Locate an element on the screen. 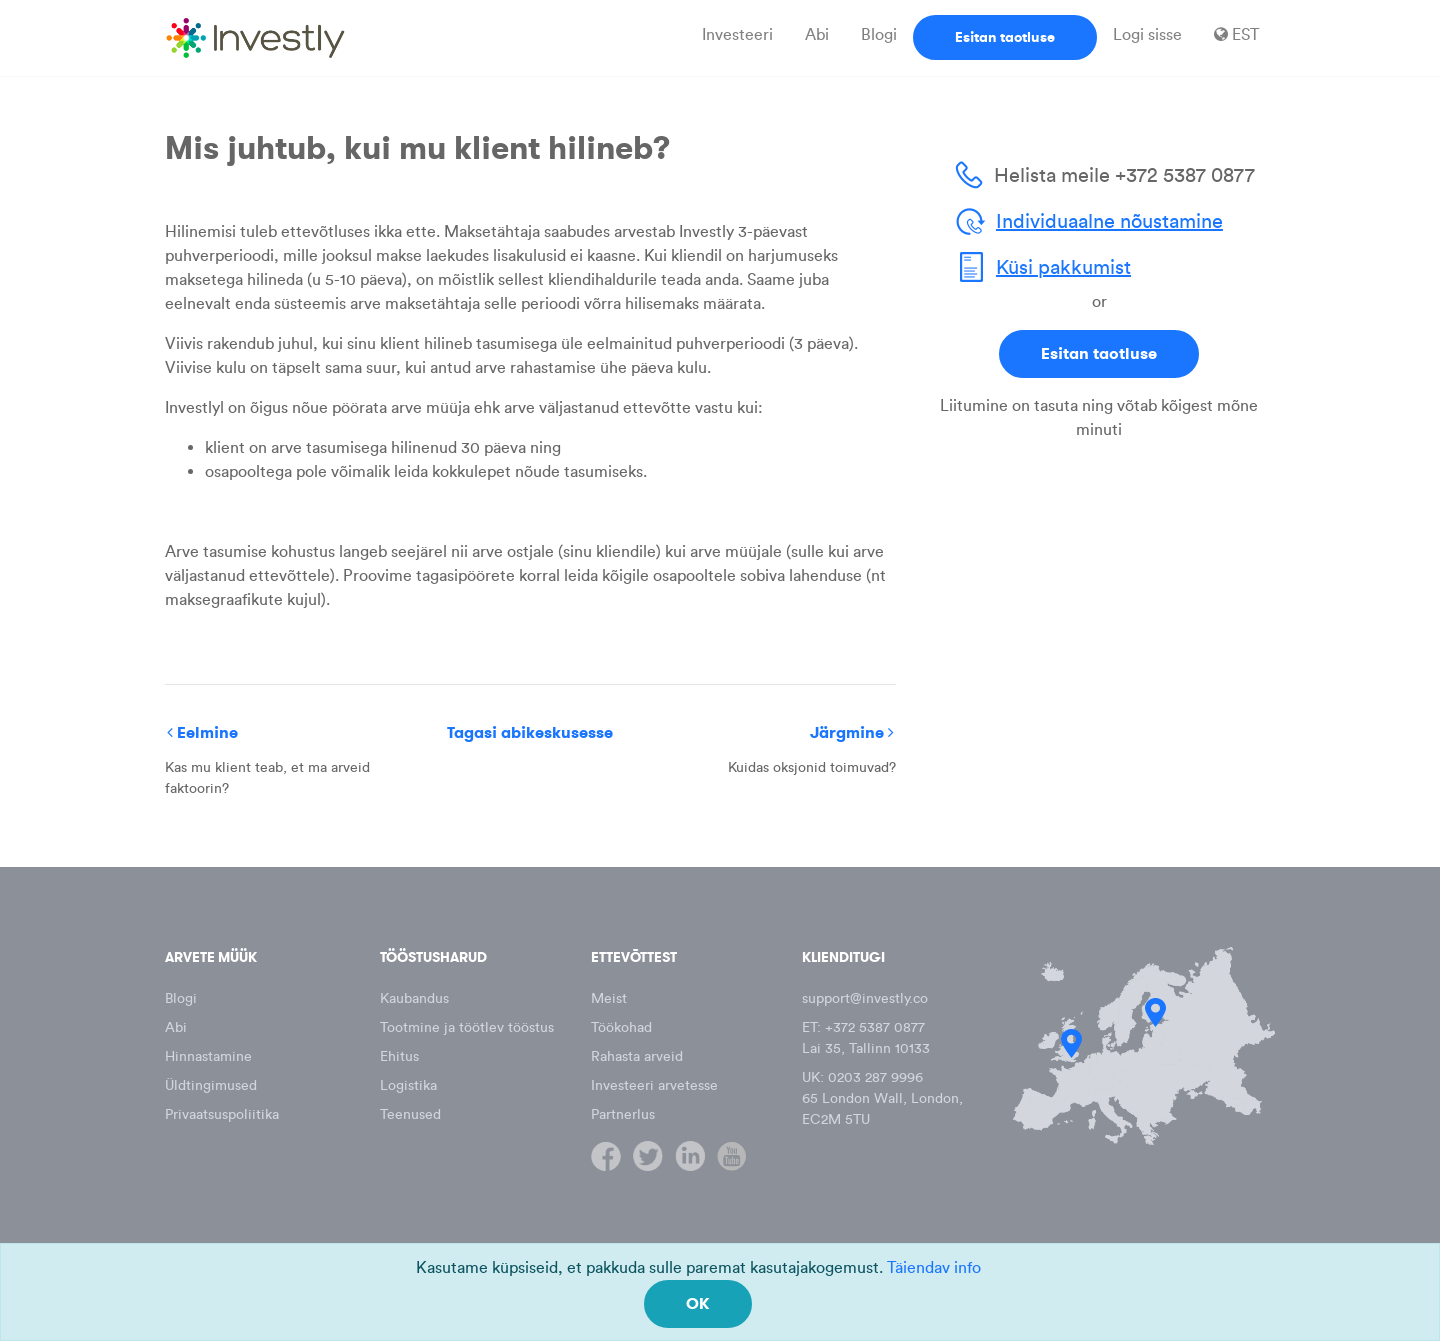 This screenshot has height=1341, width=1440. Abi is located at coordinates (817, 34).